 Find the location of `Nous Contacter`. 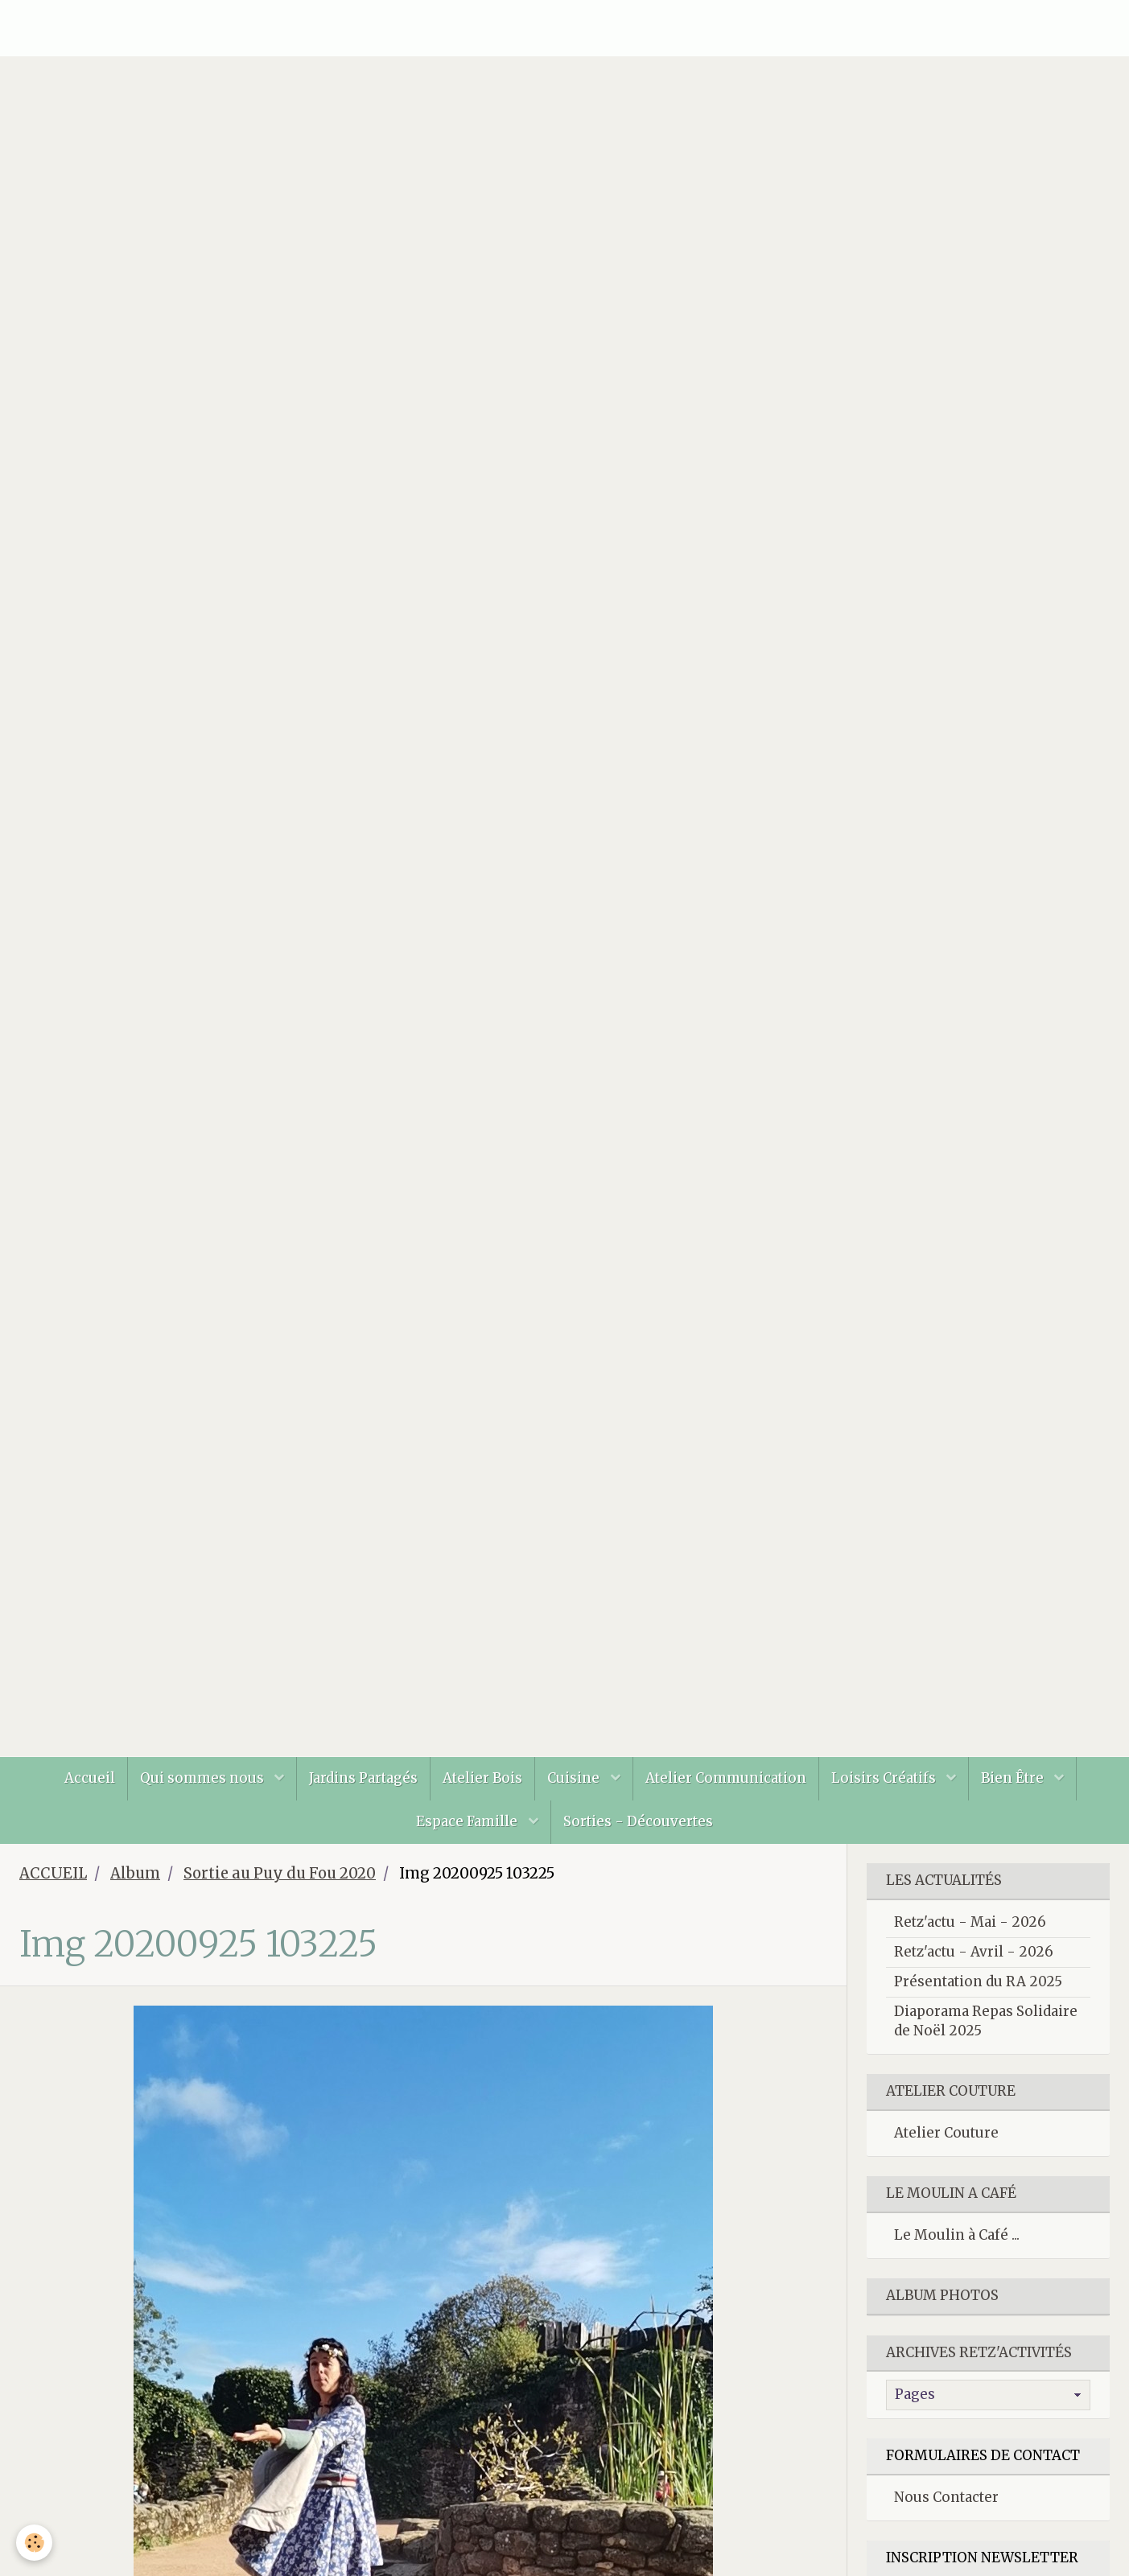

Nous Contacter is located at coordinates (946, 2497).